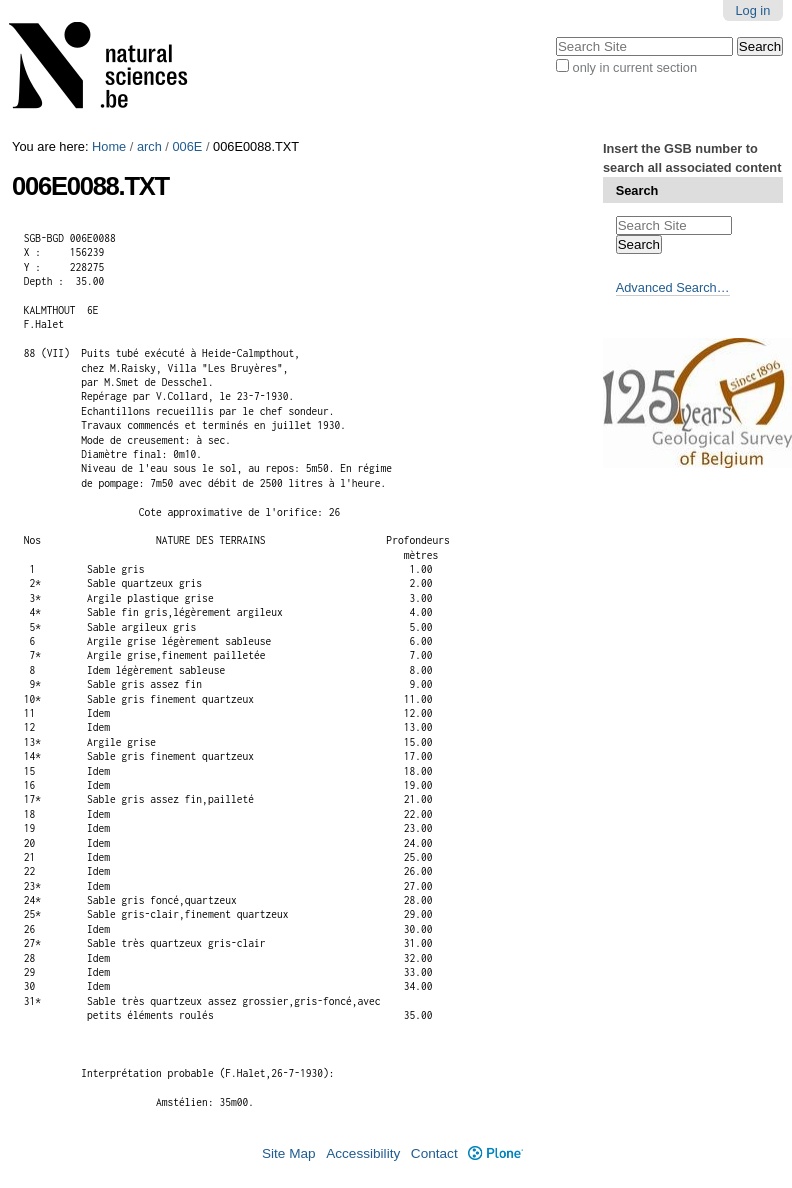  Describe the element at coordinates (434, 1153) in the screenshot. I see `Contact` at that location.